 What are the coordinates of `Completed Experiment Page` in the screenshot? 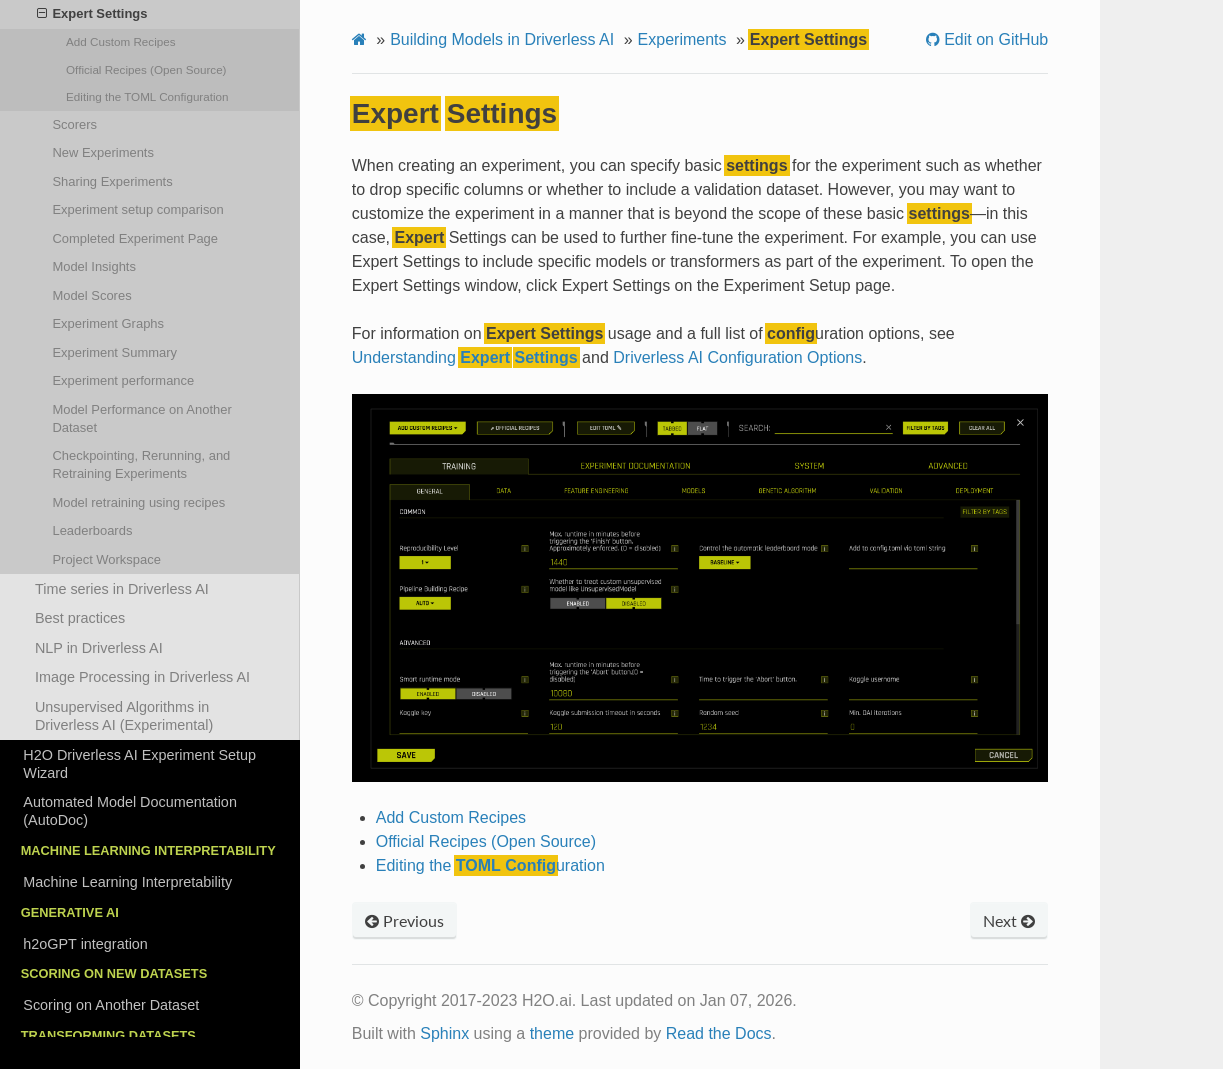 It's located at (135, 238).